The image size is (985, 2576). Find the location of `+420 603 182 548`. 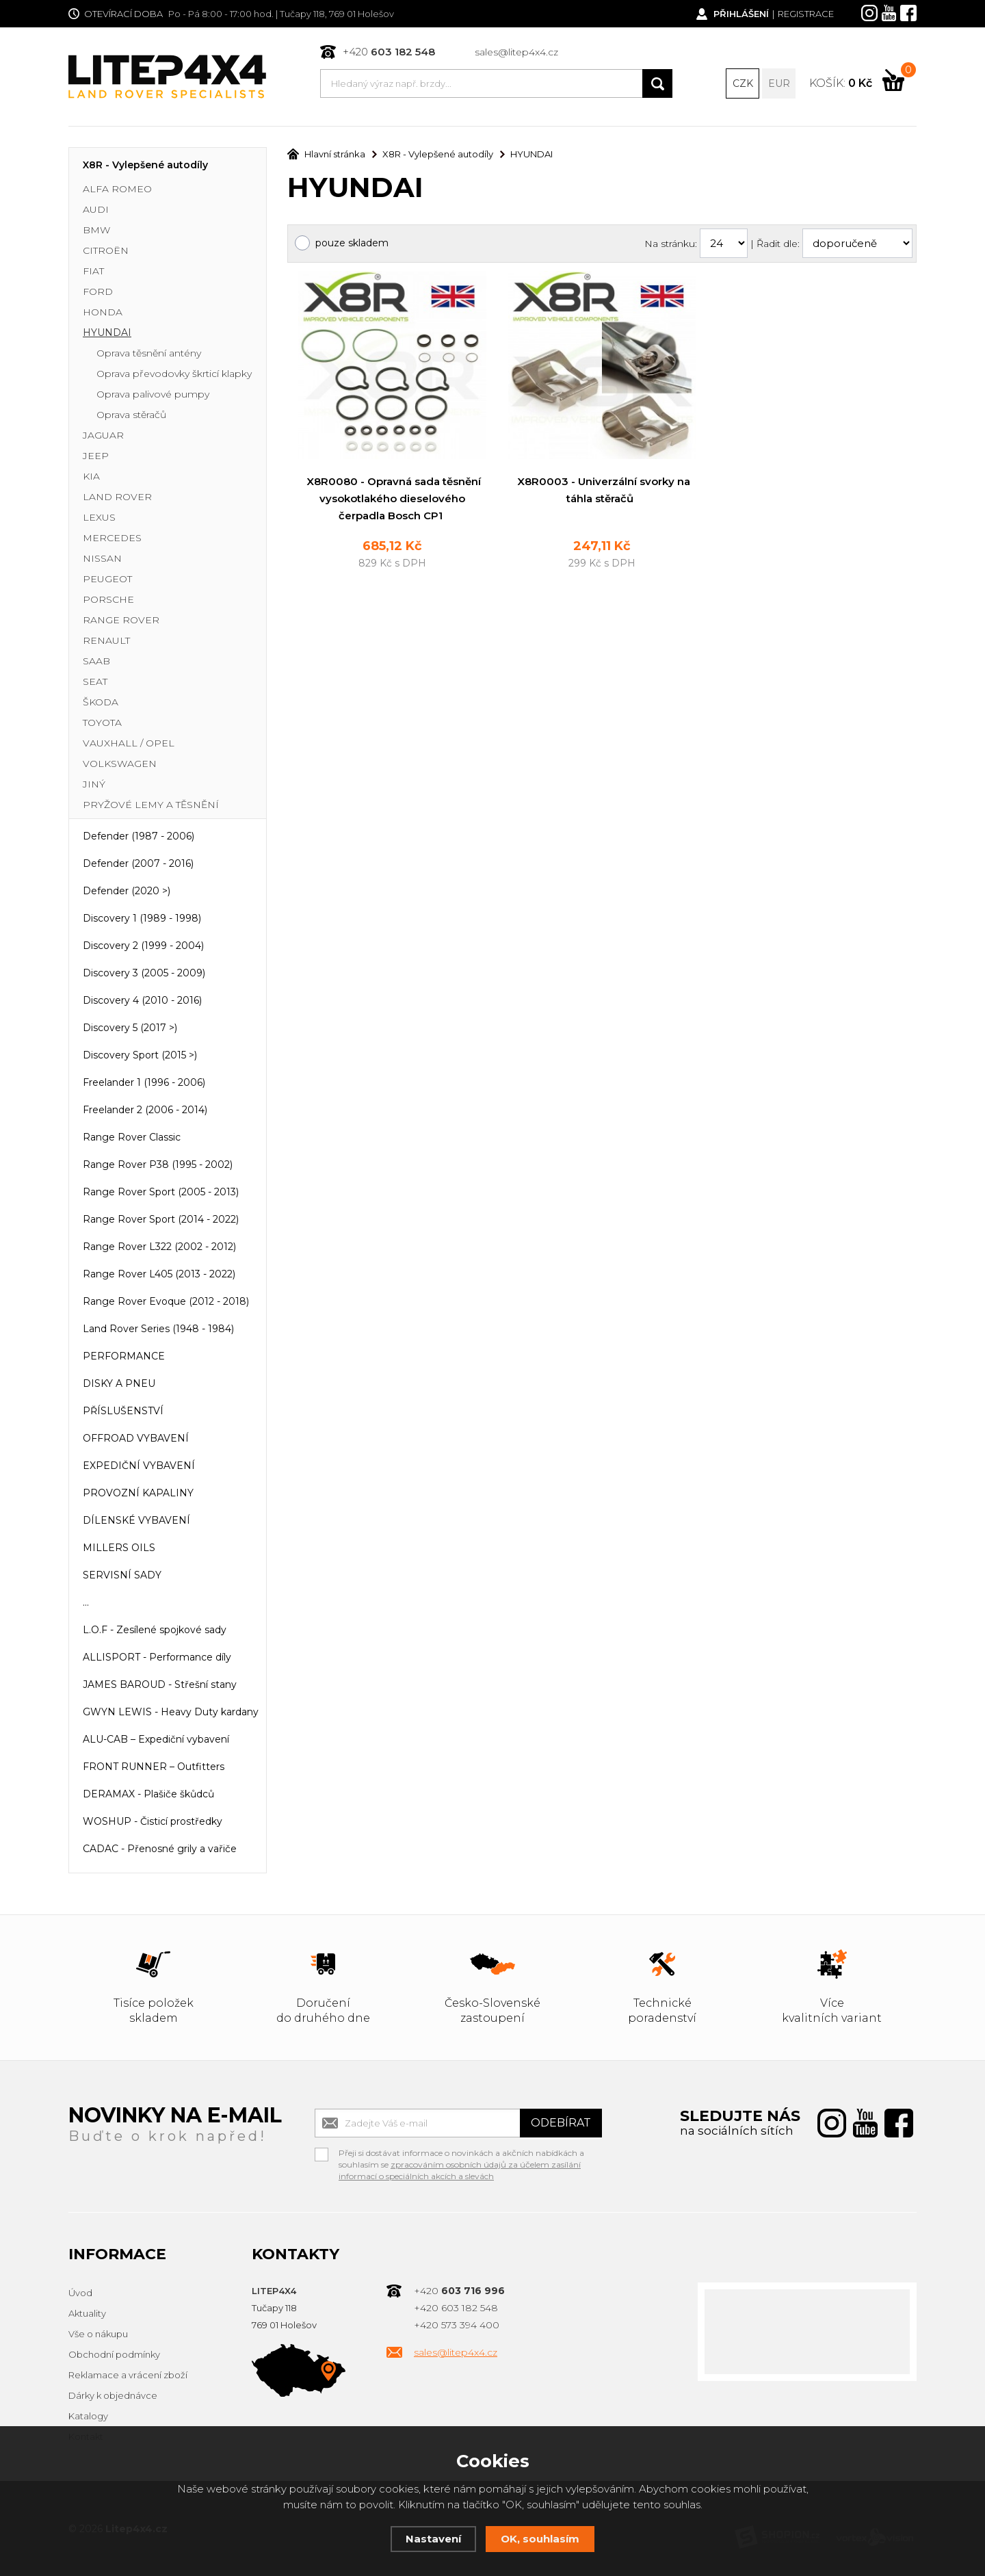

+420 603 182 548 is located at coordinates (456, 2308).